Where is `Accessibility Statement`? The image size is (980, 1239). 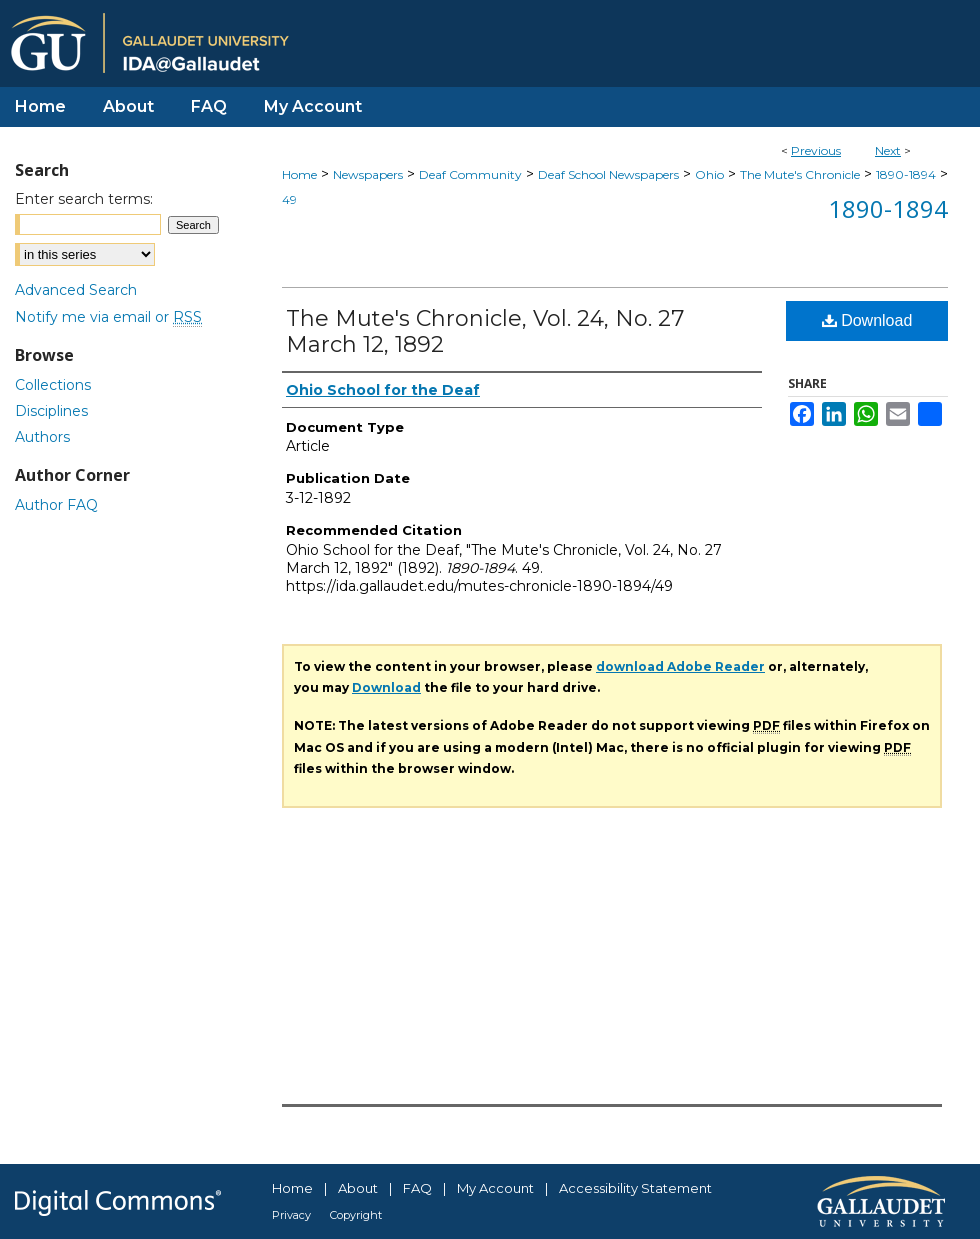
Accessibility Statement is located at coordinates (635, 1188).